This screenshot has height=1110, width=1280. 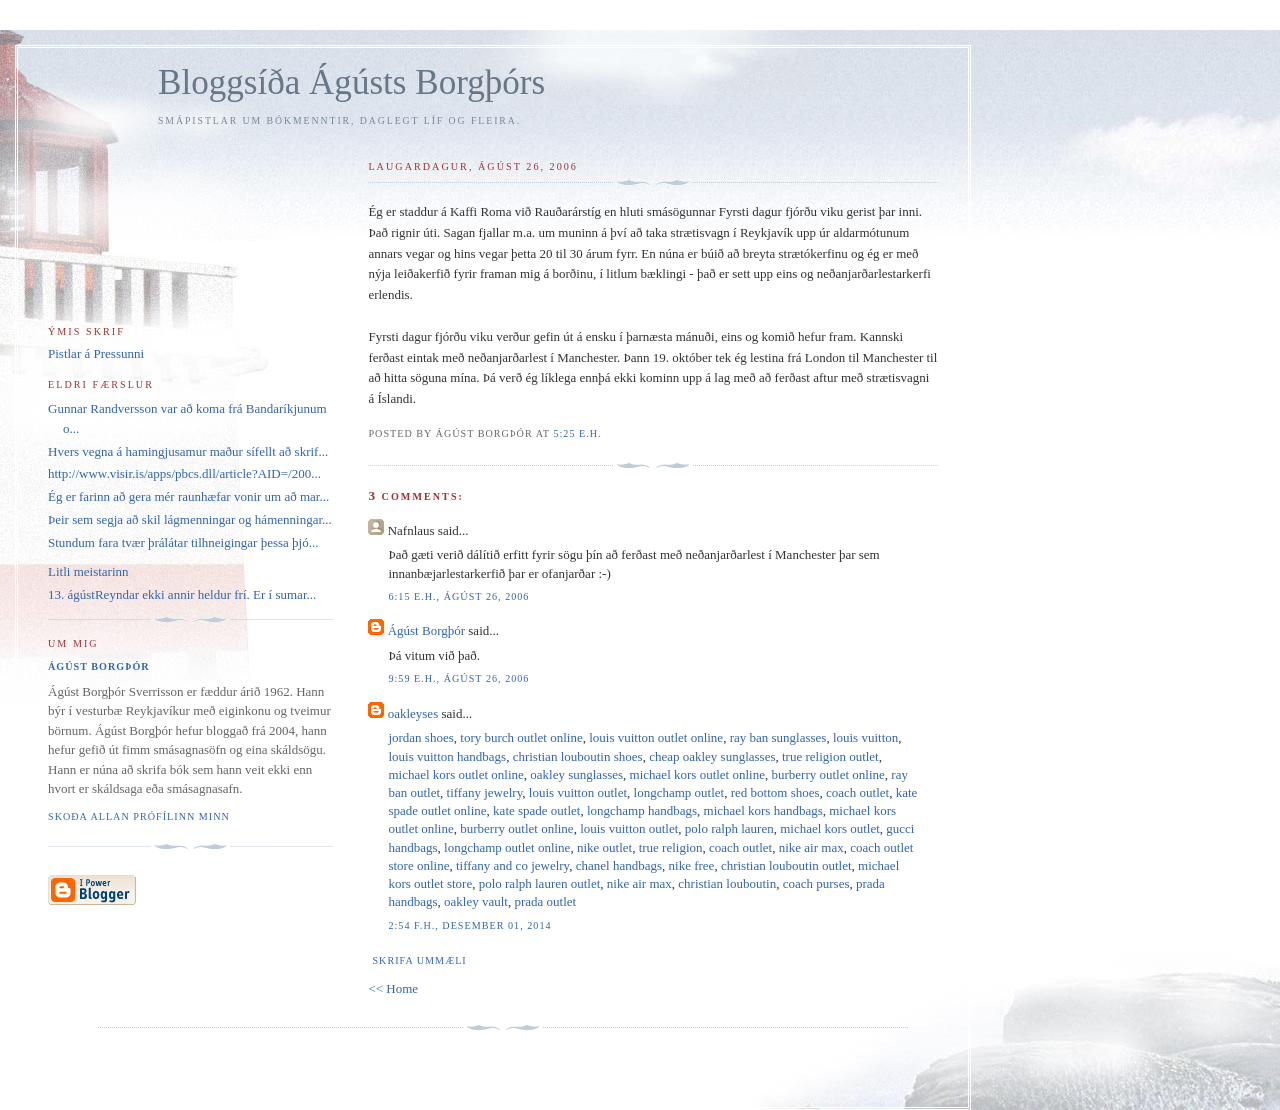 What do you see at coordinates (865, 737) in the screenshot?
I see `louis vuitton` at bounding box center [865, 737].